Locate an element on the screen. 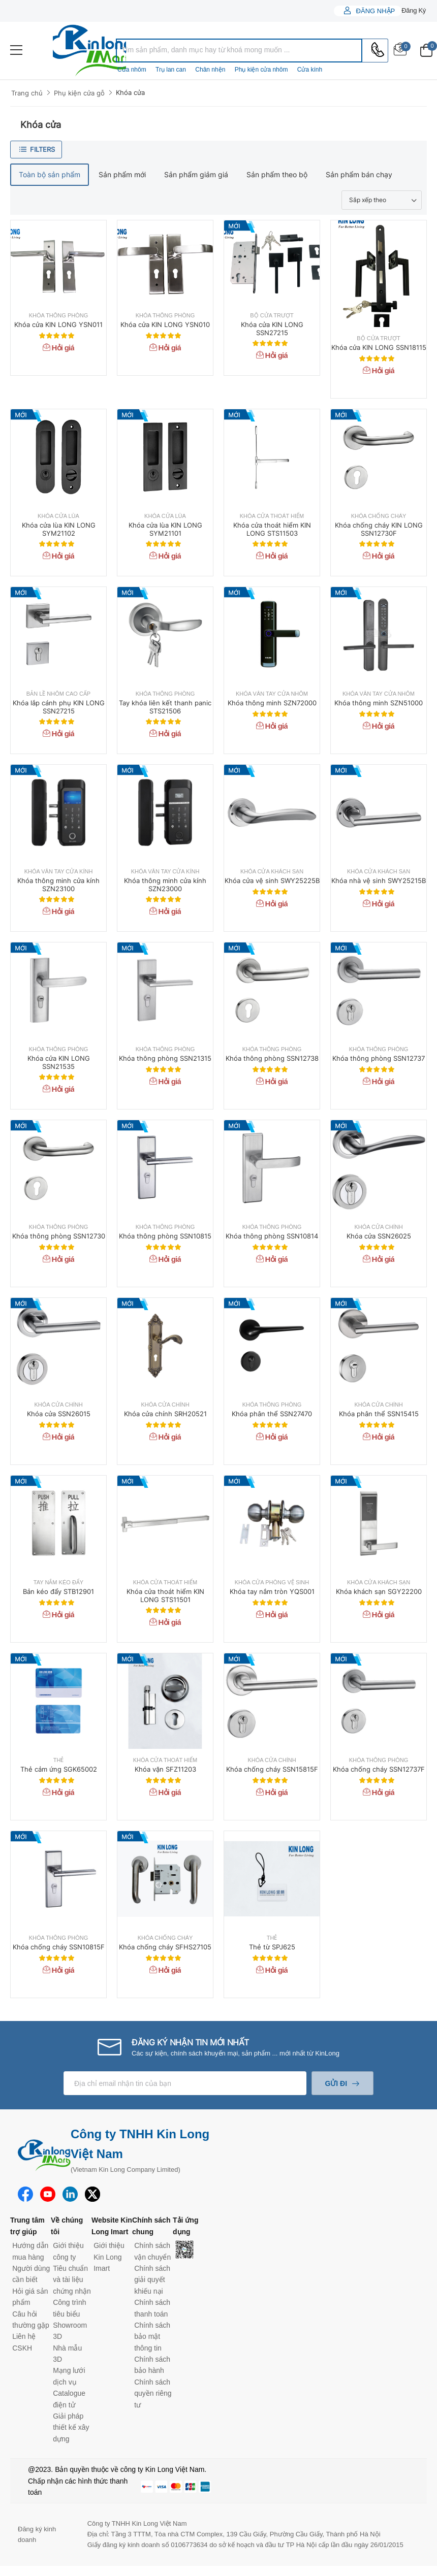 The height and width of the screenshot is (2576, 437). Khóa cửa is located at coordinates (130, 92).